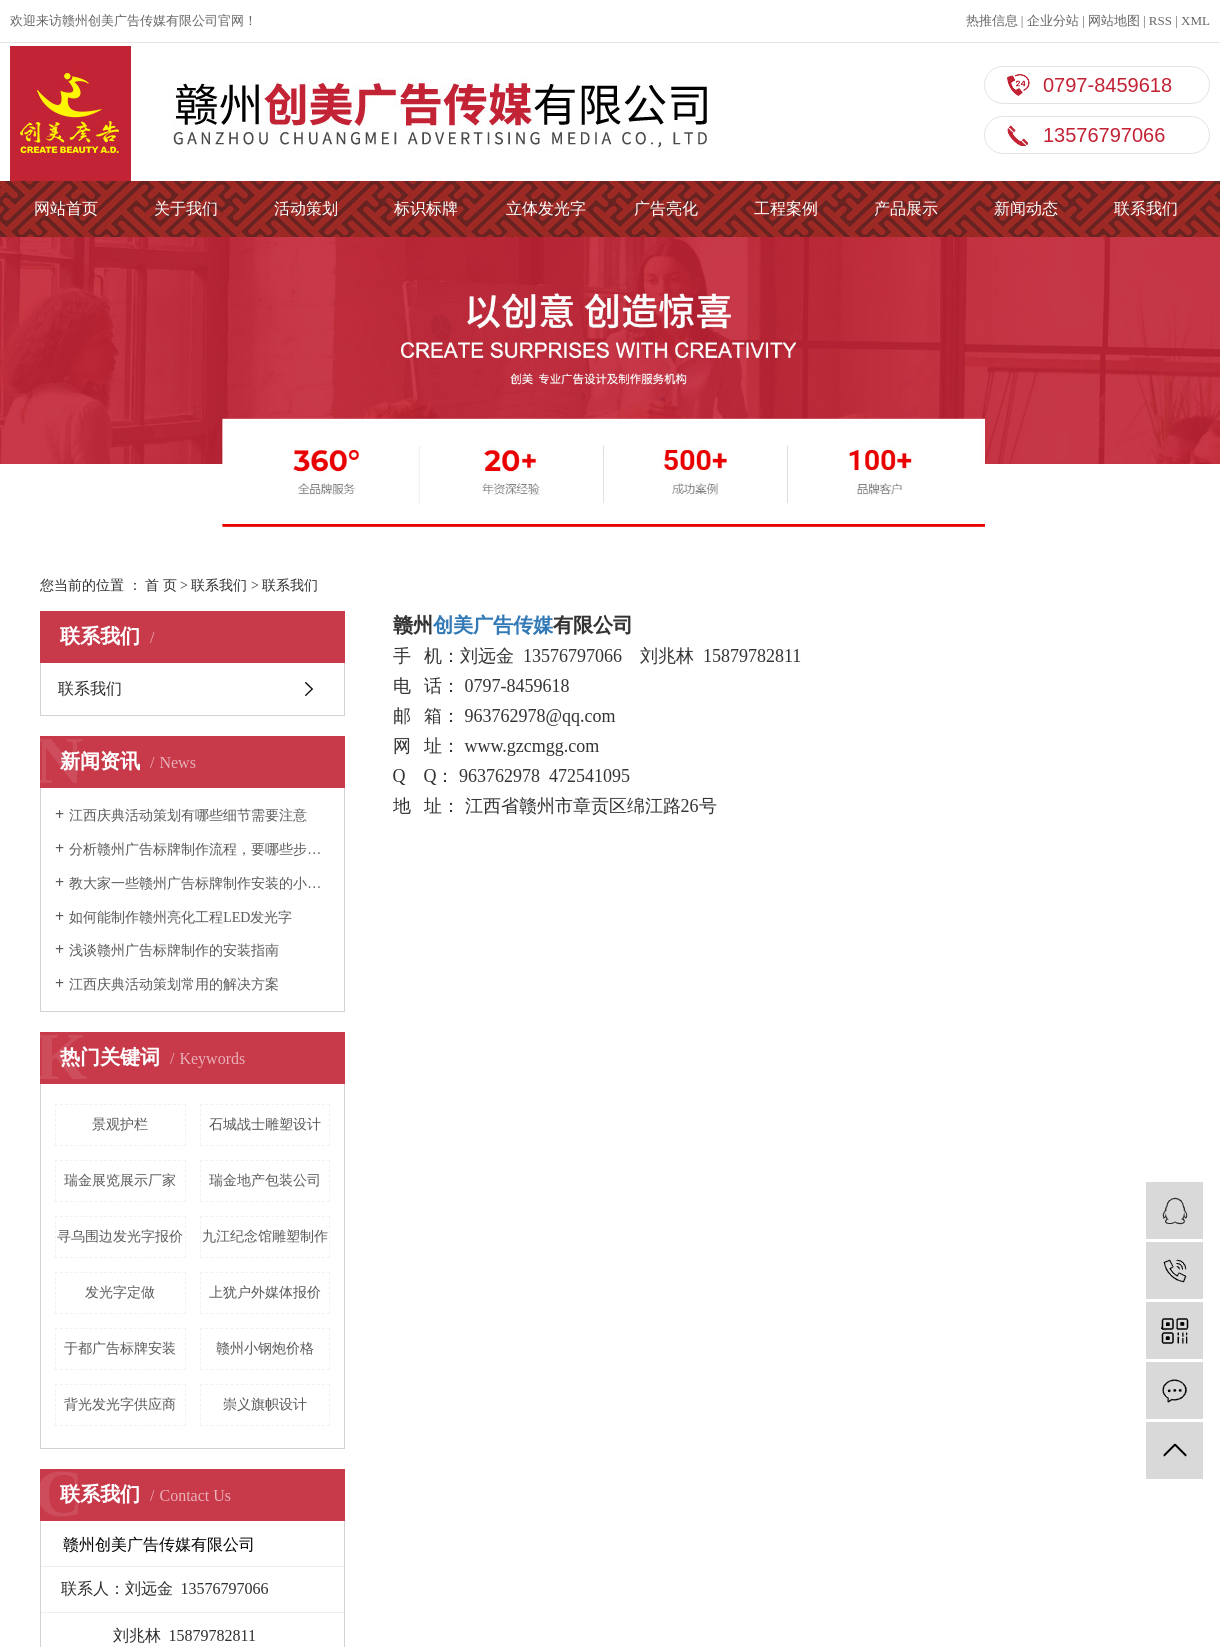 The height and width of the screenshot is (1647, 1220). Describe the element at coordinates (120, 1348) in the screenshot. I see `于都广告标牌安装` at that location.